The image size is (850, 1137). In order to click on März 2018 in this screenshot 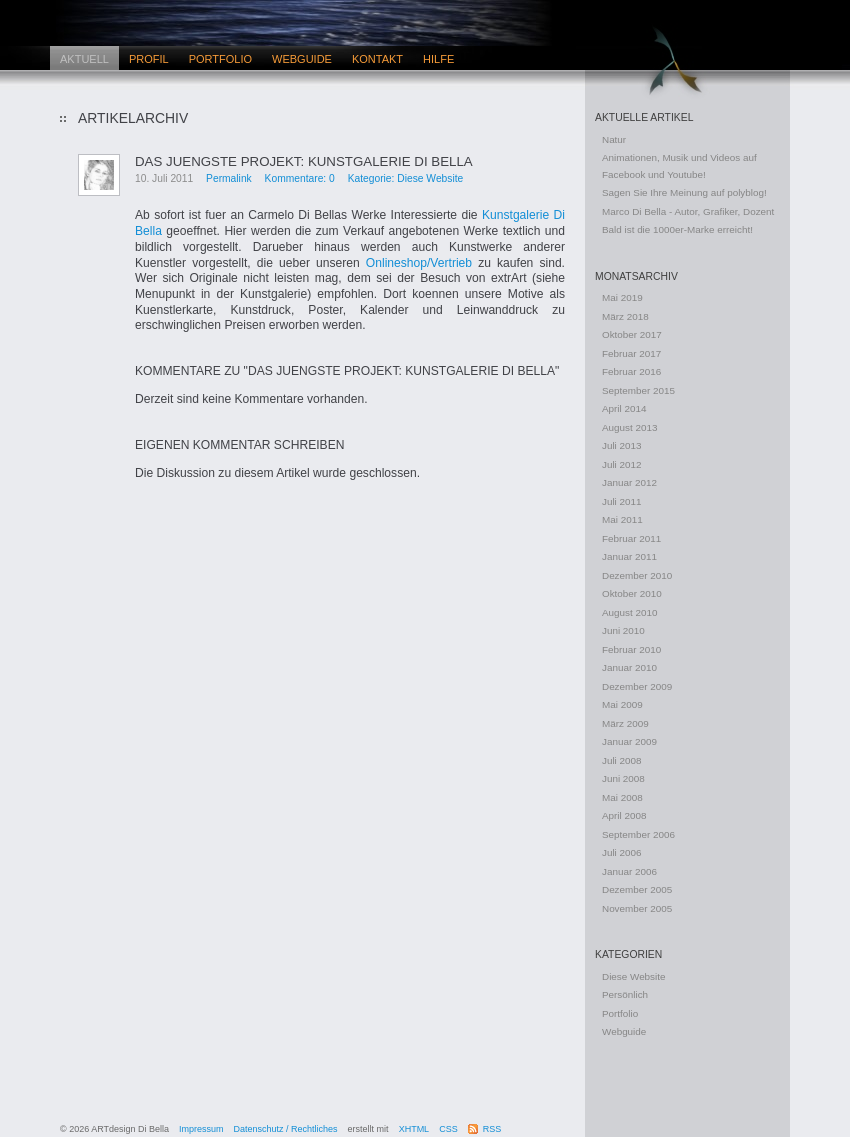, I will do `click(625, 316)`.